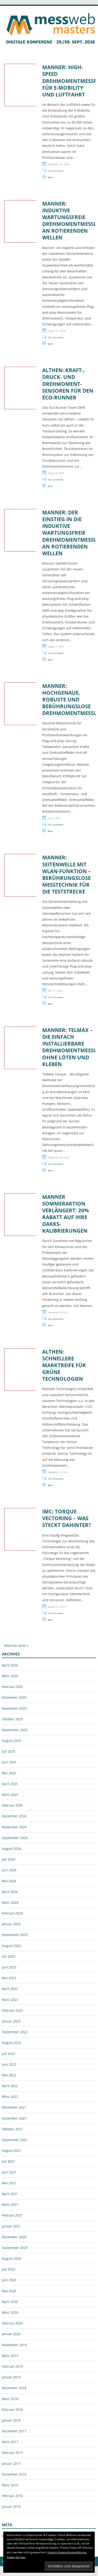  I want to click on April 2023, so click(10, 1988).